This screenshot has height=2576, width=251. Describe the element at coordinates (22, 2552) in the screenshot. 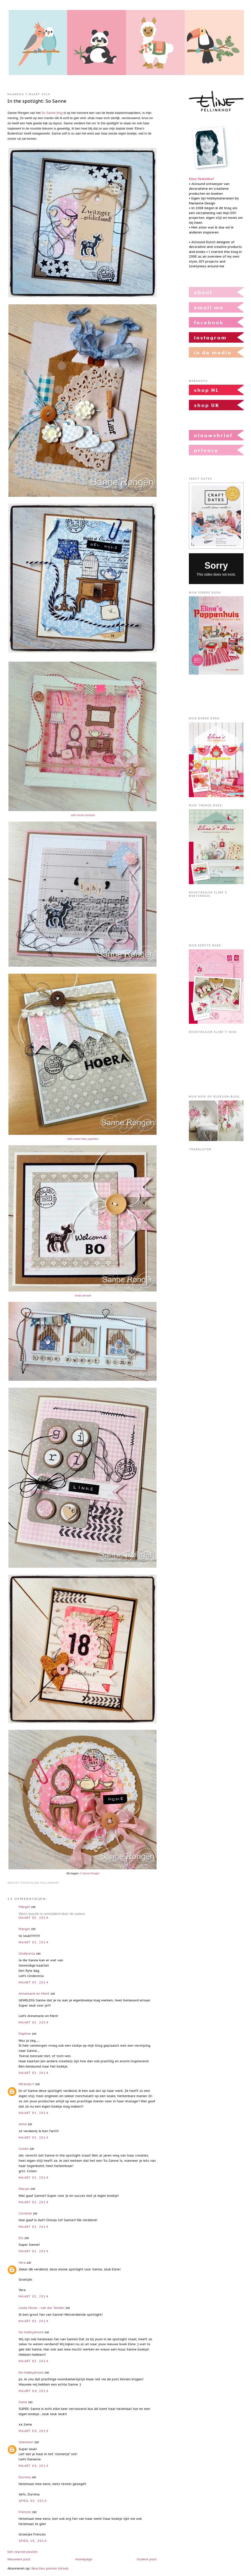

I see `Een reactie posten` at that location.